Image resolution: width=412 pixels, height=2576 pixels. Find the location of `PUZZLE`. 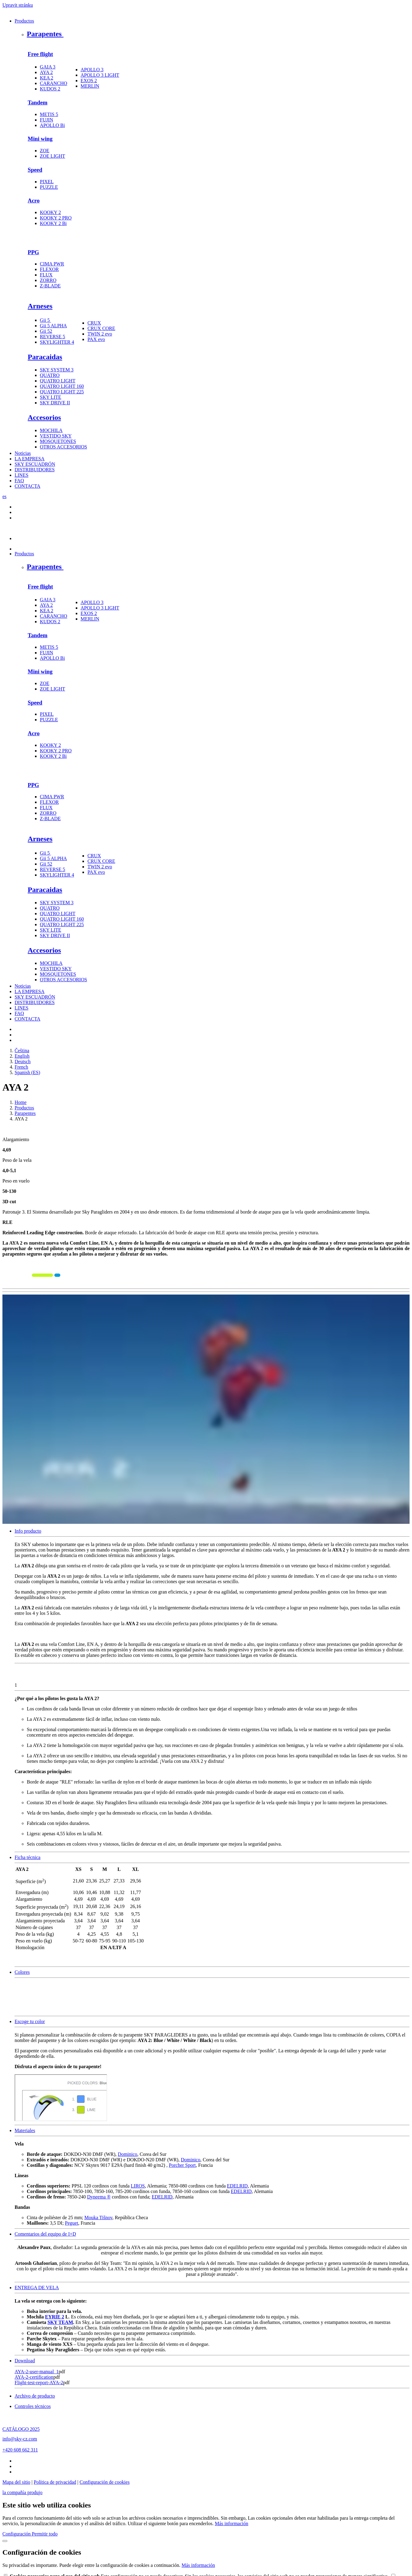

PUZZLE is located at coordinates (49, 187).